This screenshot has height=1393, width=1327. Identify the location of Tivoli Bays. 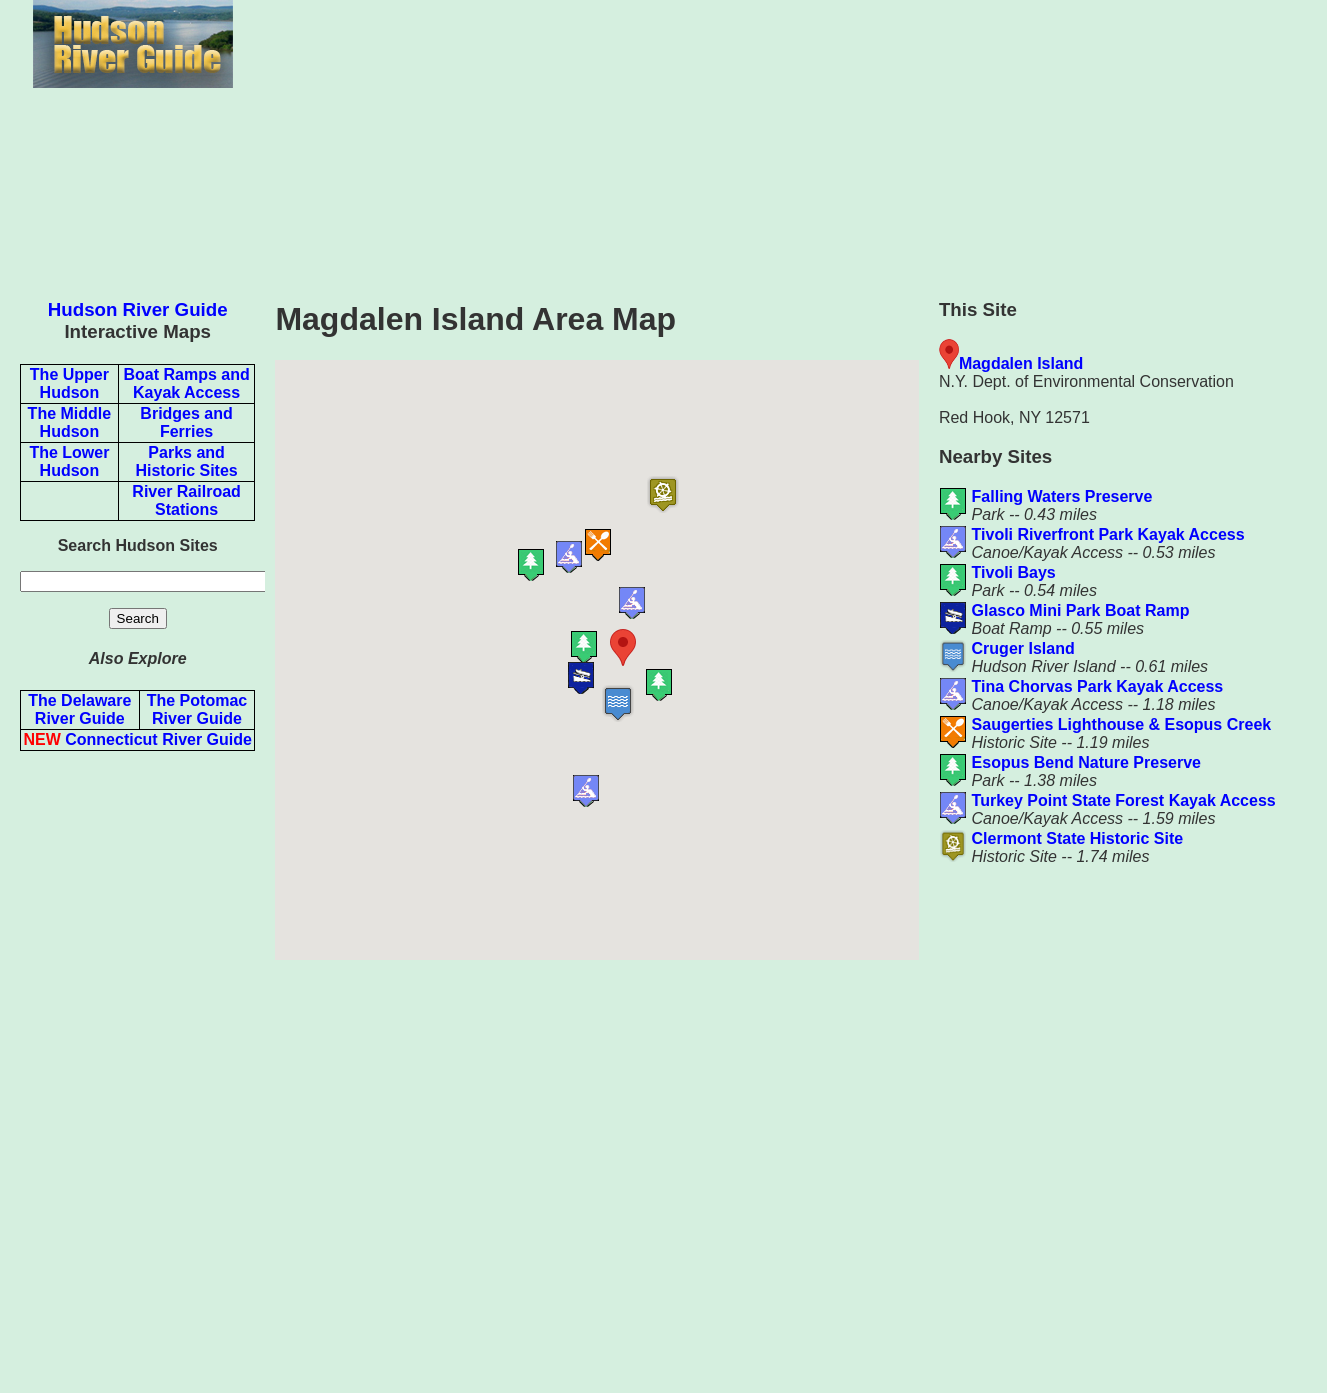
(1014, 572).